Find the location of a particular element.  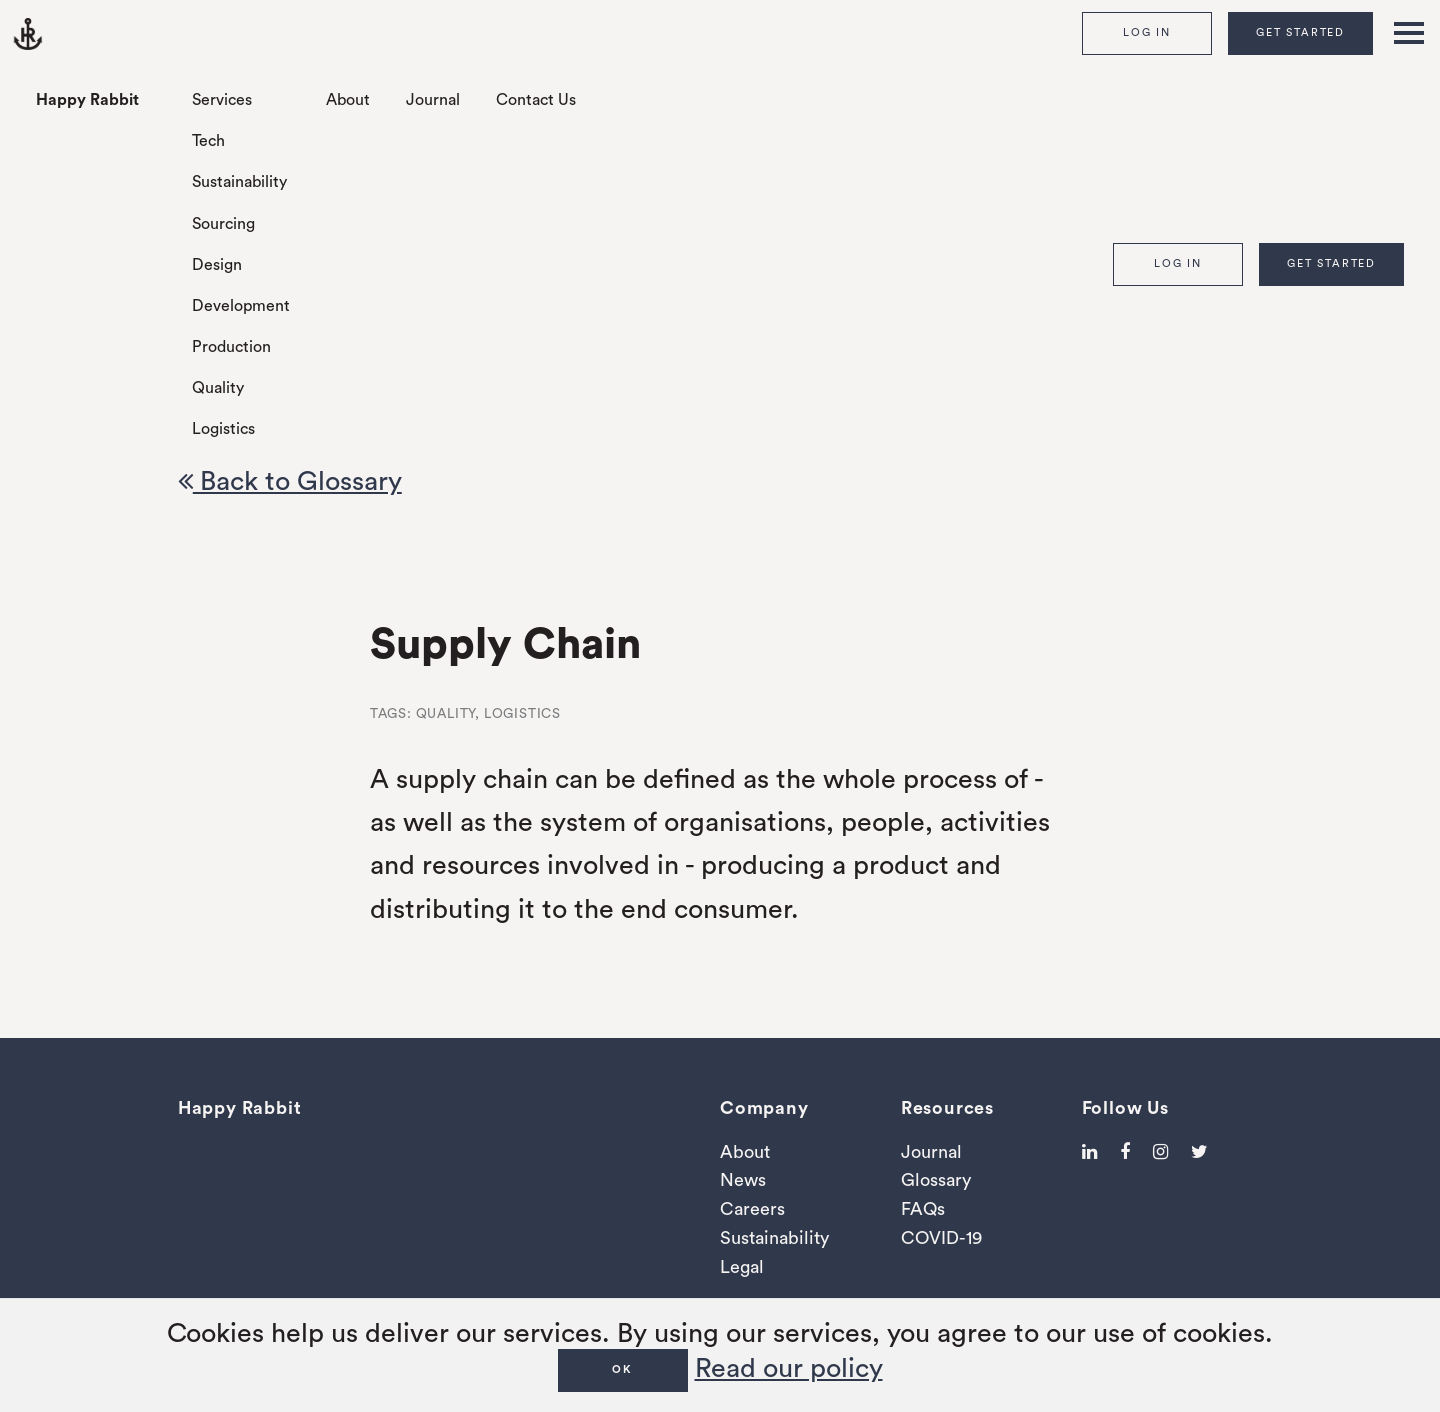

Sourcing is located at coordinates (223, 224).